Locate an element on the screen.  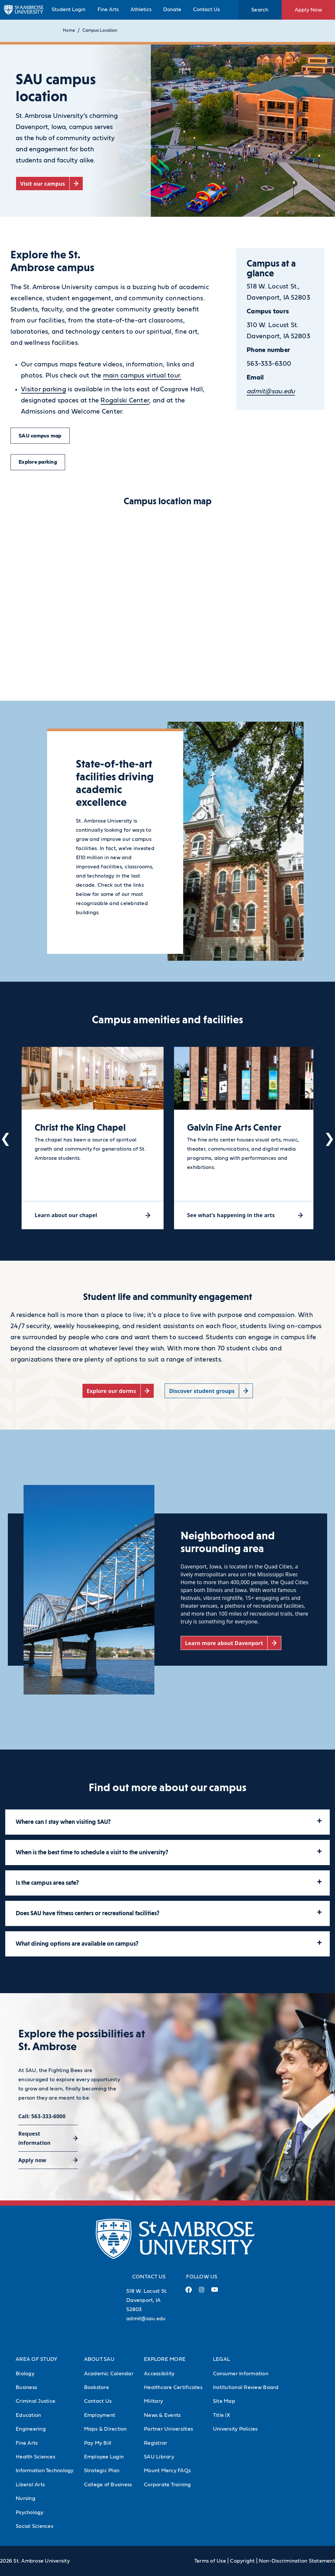
Liberal Arts is located at coordinates (30, 2484).